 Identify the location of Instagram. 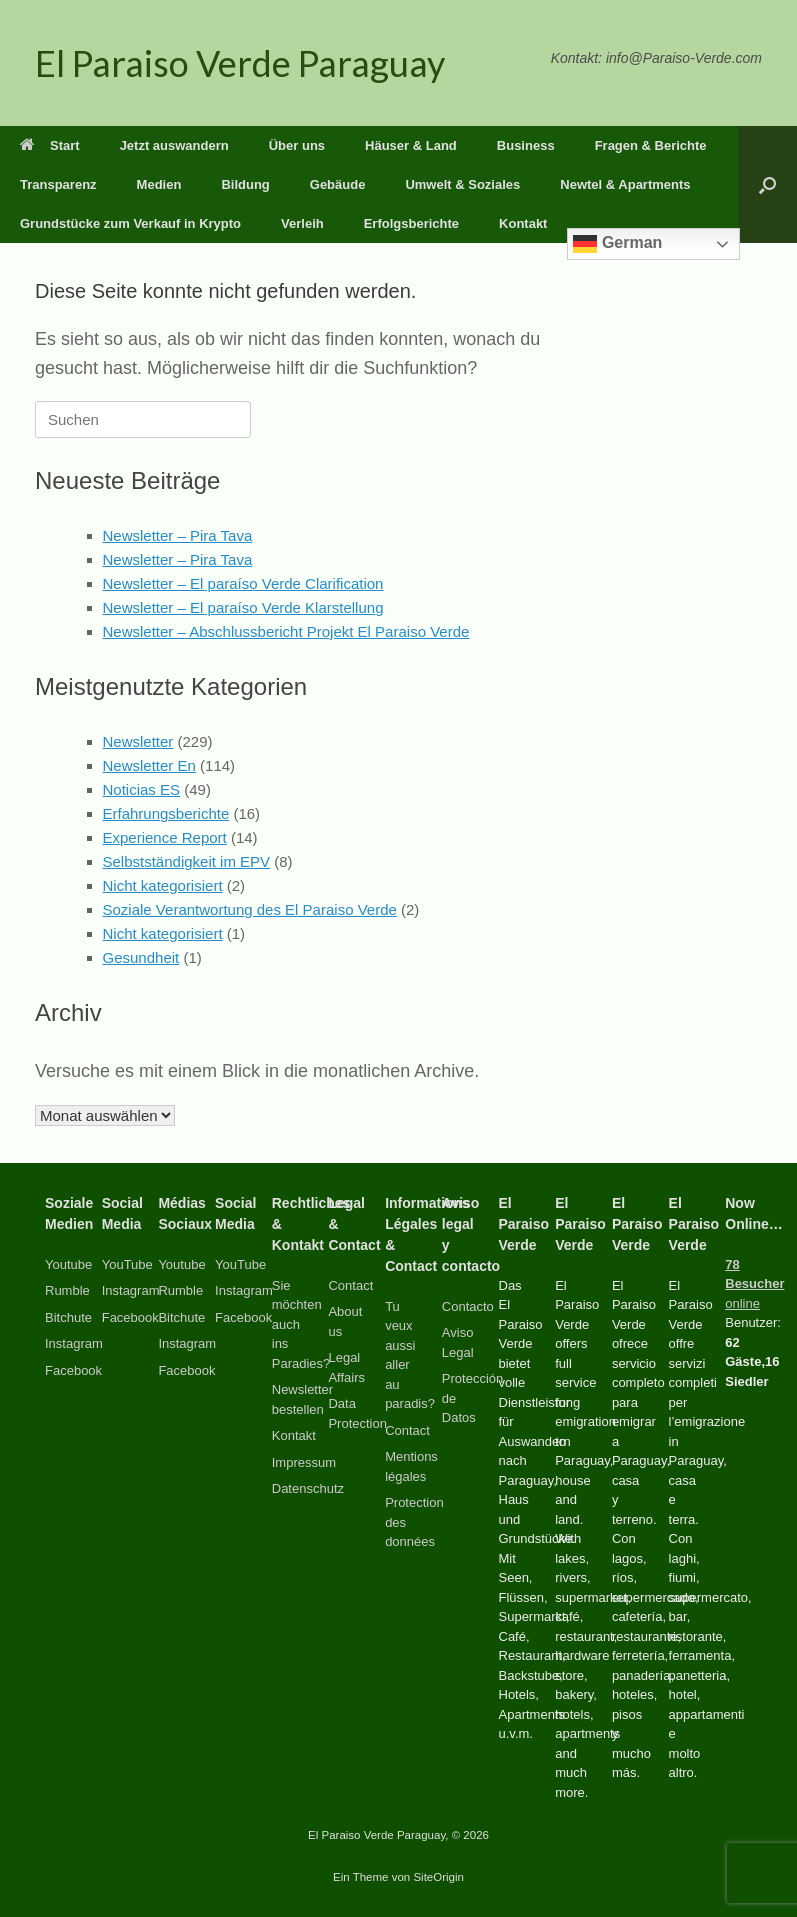
(74, 1343).